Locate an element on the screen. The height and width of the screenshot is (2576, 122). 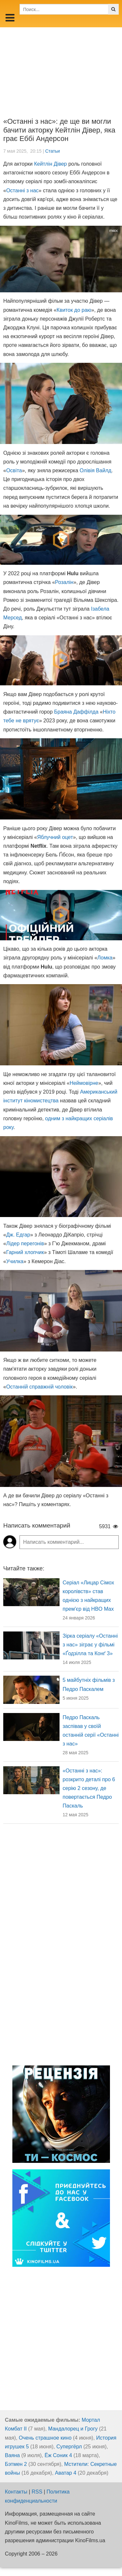
Статьи is located at coordinates (52, 151).